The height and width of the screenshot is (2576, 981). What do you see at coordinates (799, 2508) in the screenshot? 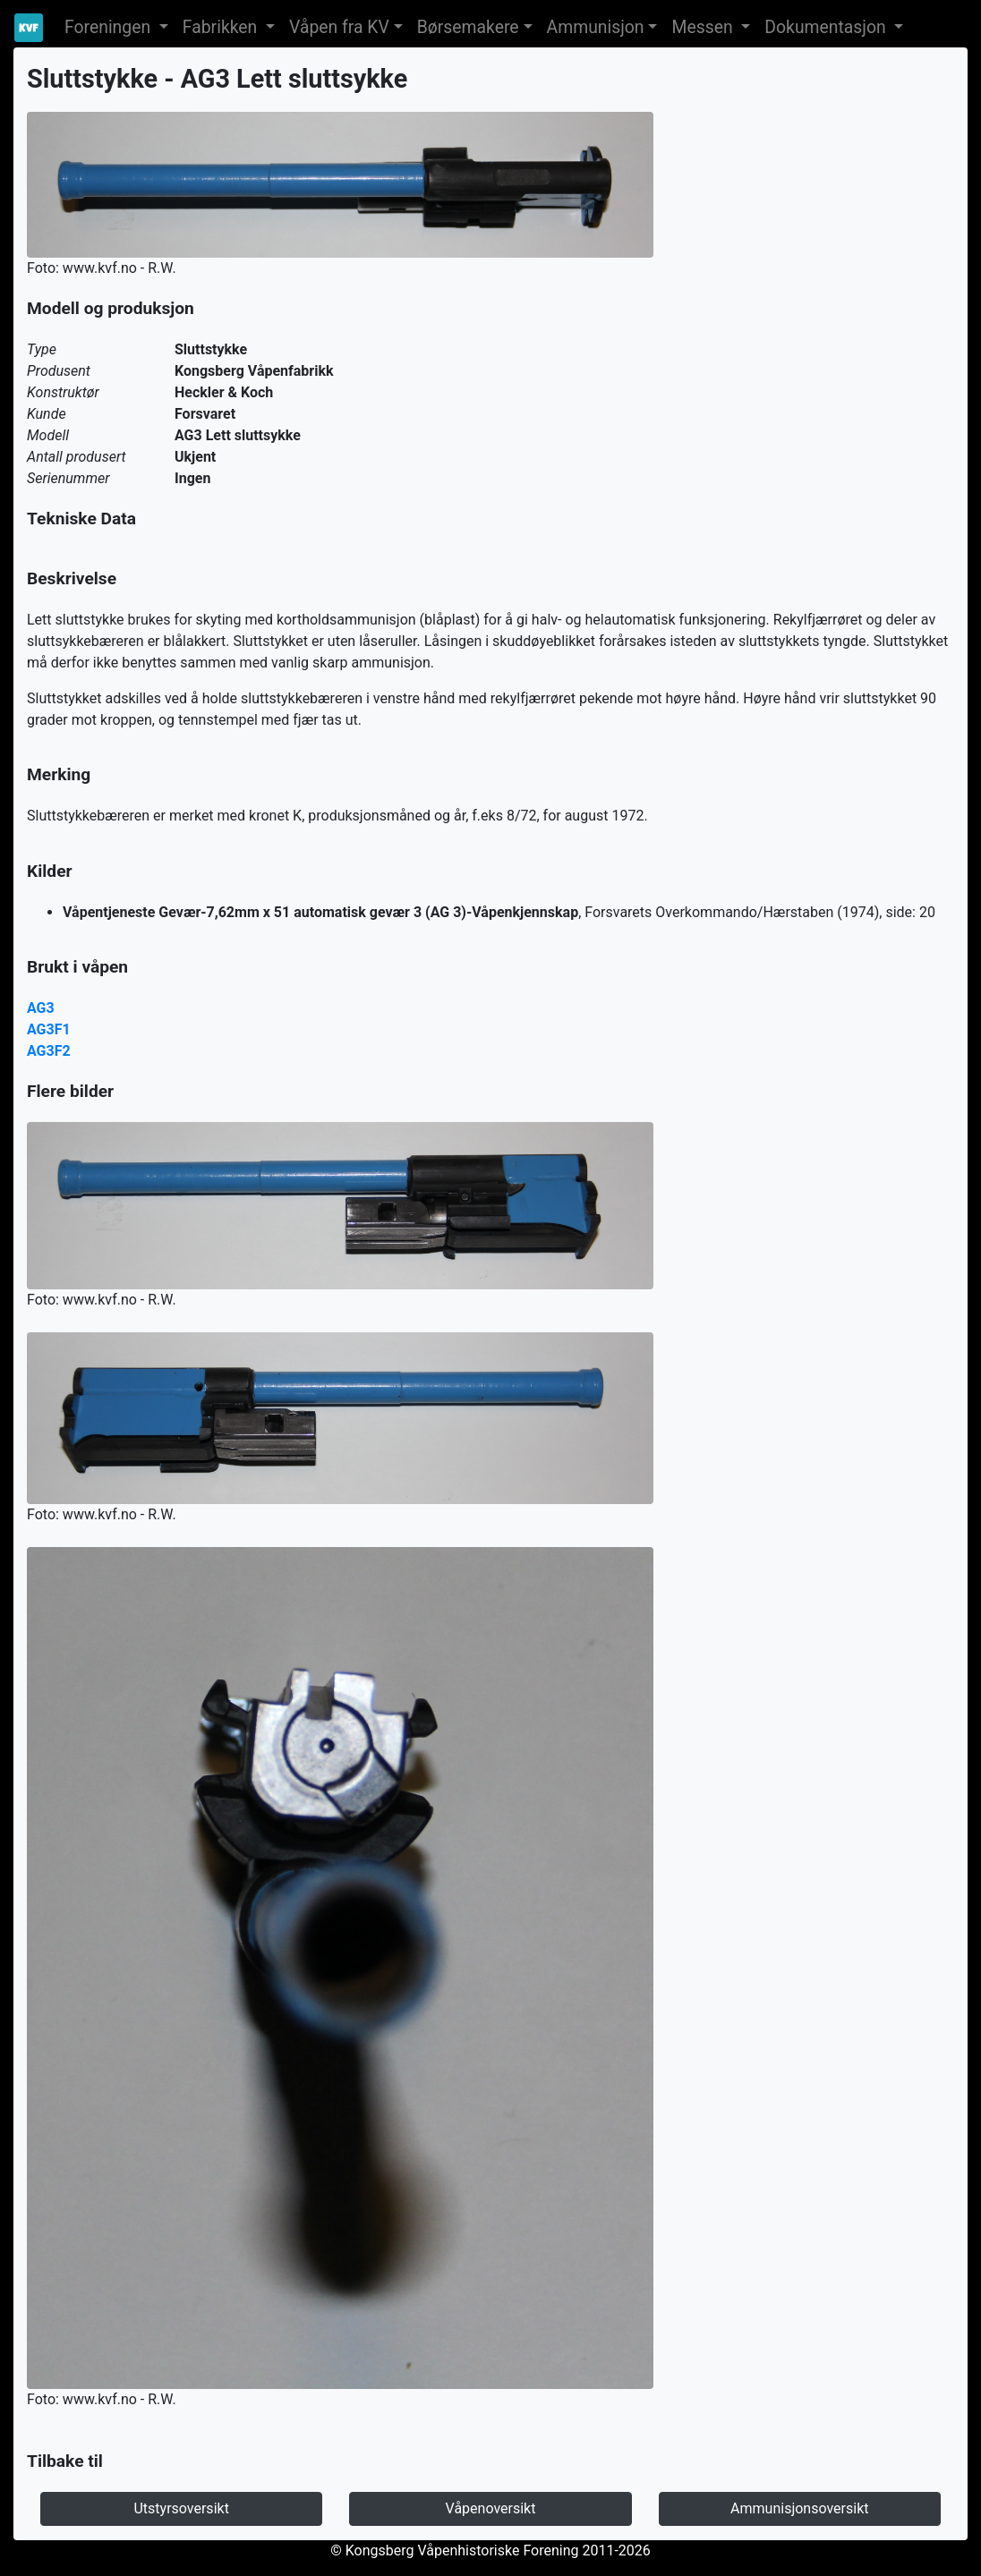
I see `Ammunisjonsoversikt` at bounding box center [799, 2508].